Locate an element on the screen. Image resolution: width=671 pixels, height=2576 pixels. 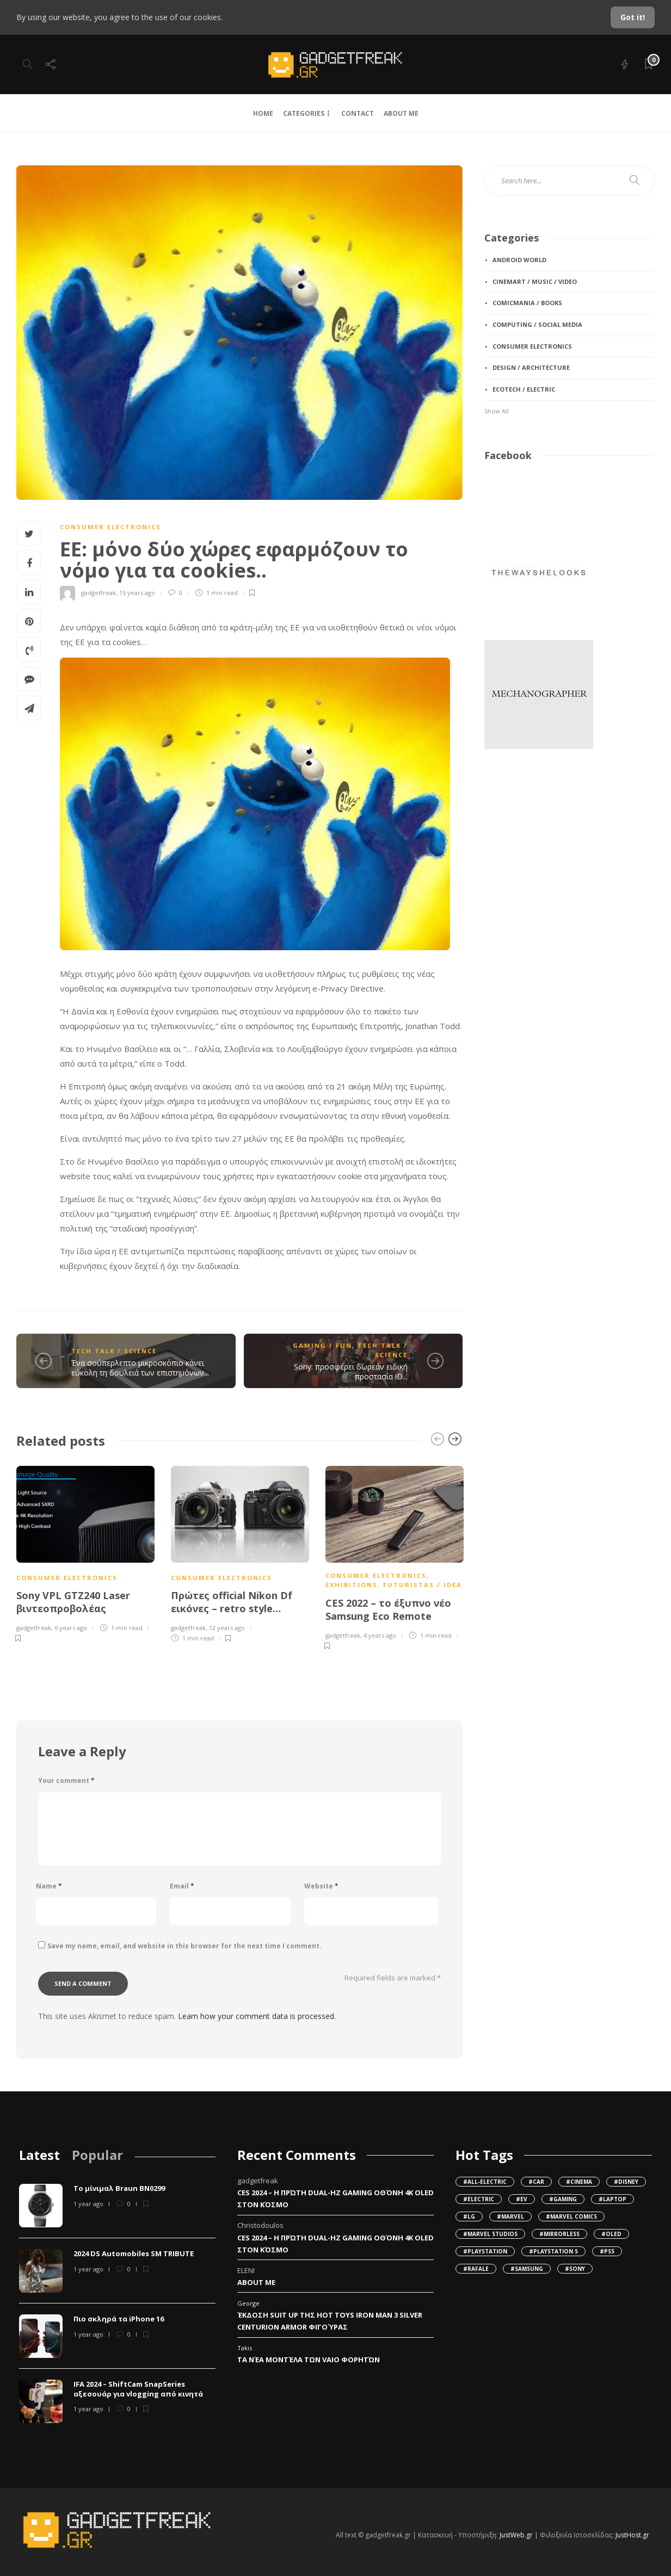
Ένα σούπερλεπτο μικροσκόπιο κάνει εύκολη τη δουλειά των επιστημόνων... is located at coordinates (140, 1368).